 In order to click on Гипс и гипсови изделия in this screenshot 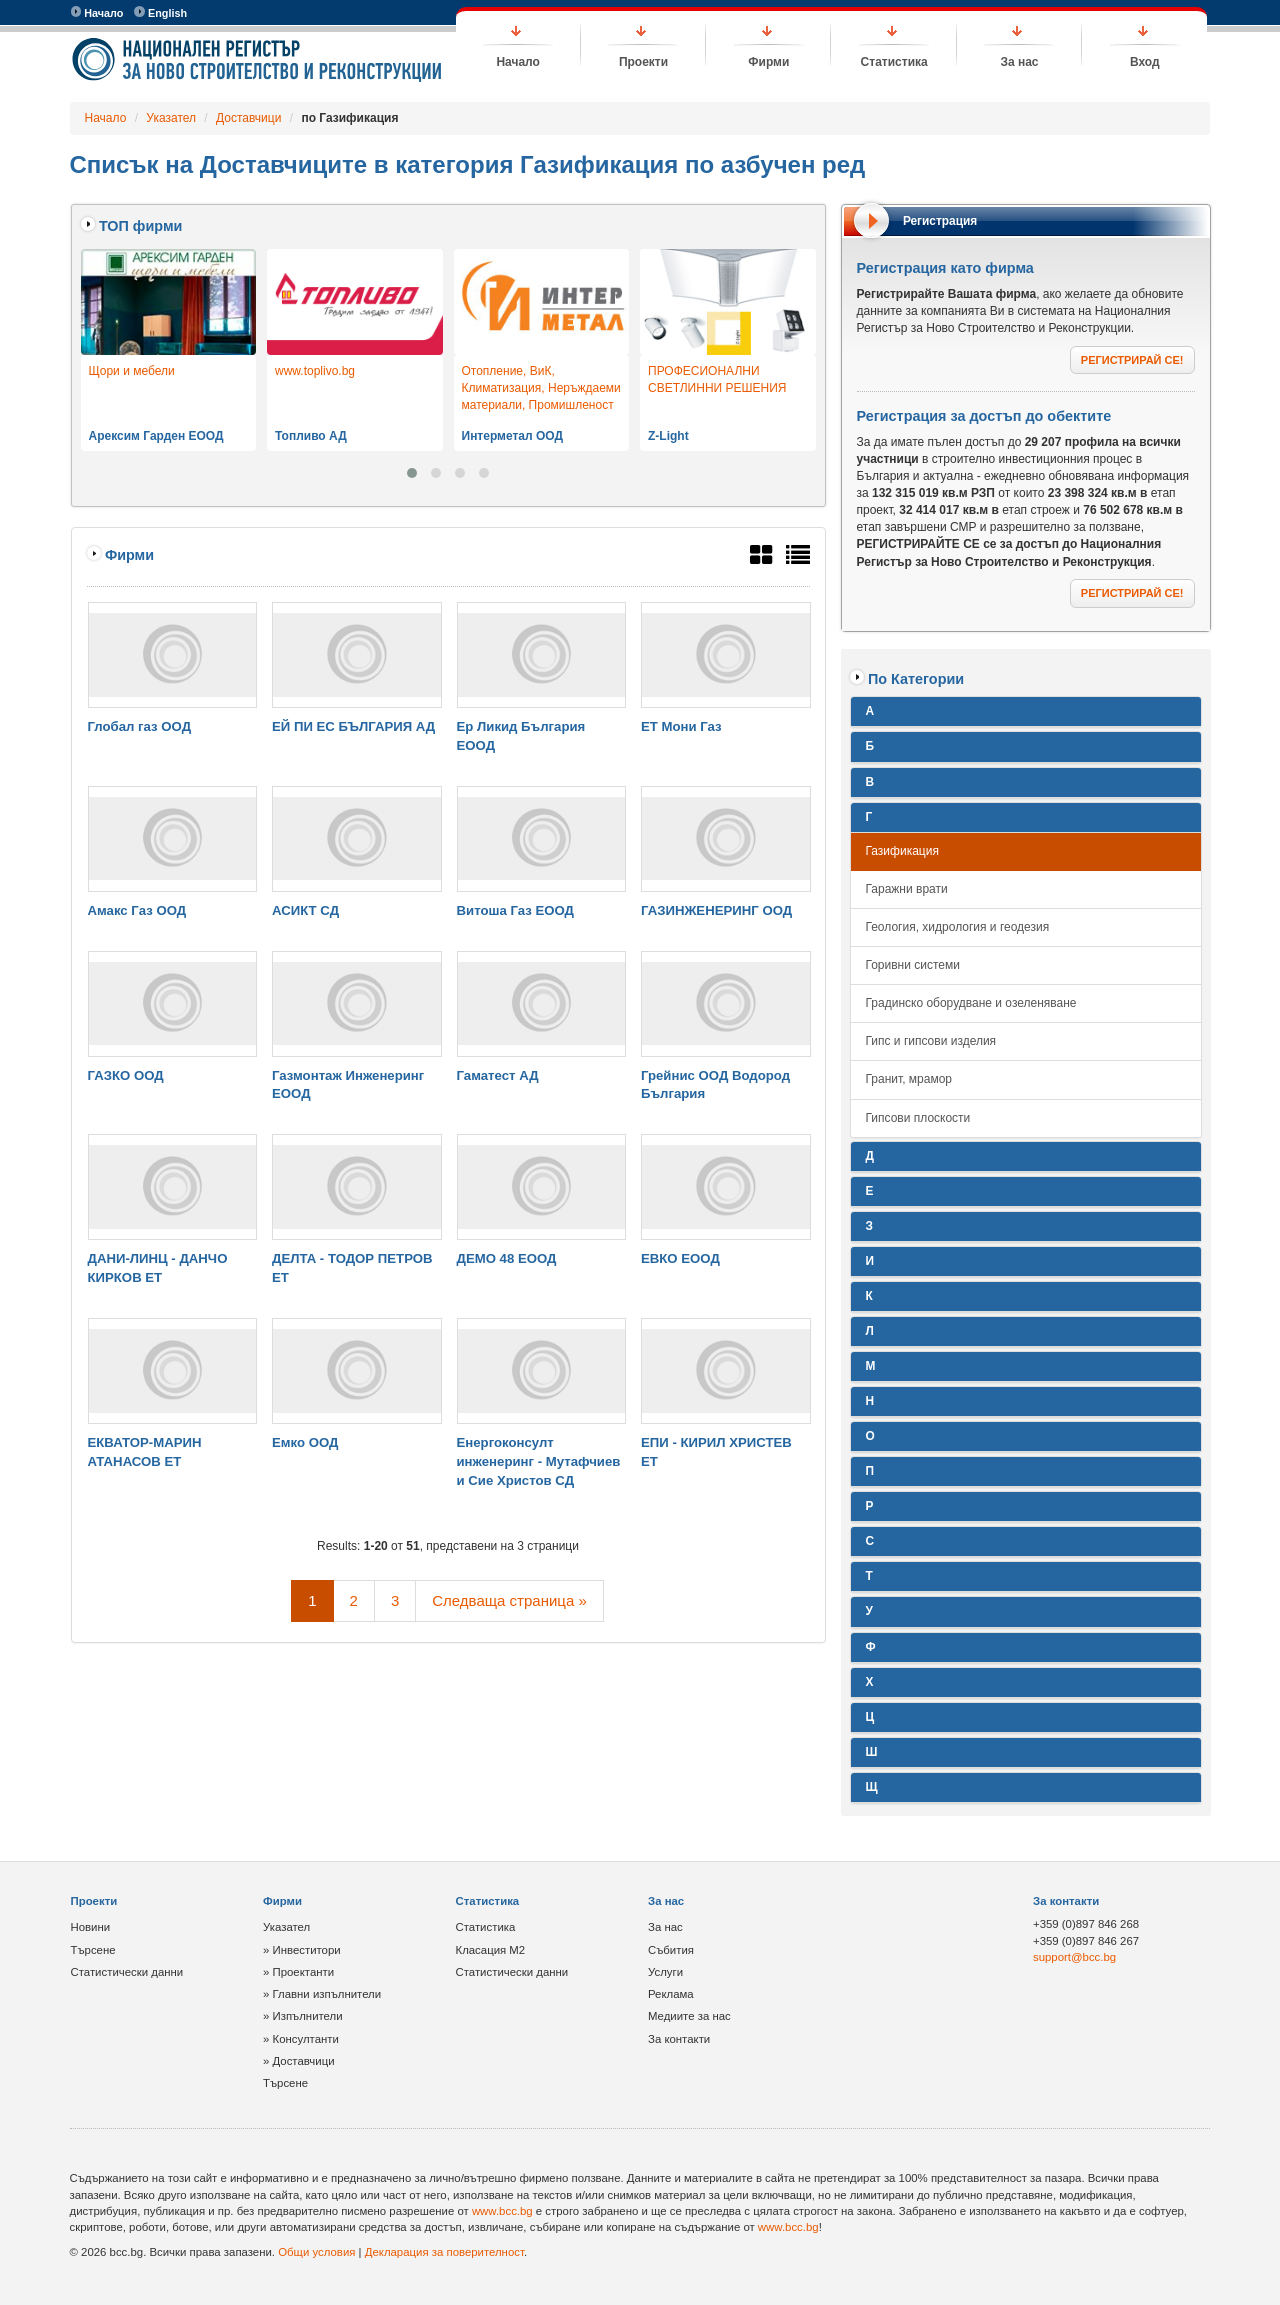, I will do `click(931, 1041)`.